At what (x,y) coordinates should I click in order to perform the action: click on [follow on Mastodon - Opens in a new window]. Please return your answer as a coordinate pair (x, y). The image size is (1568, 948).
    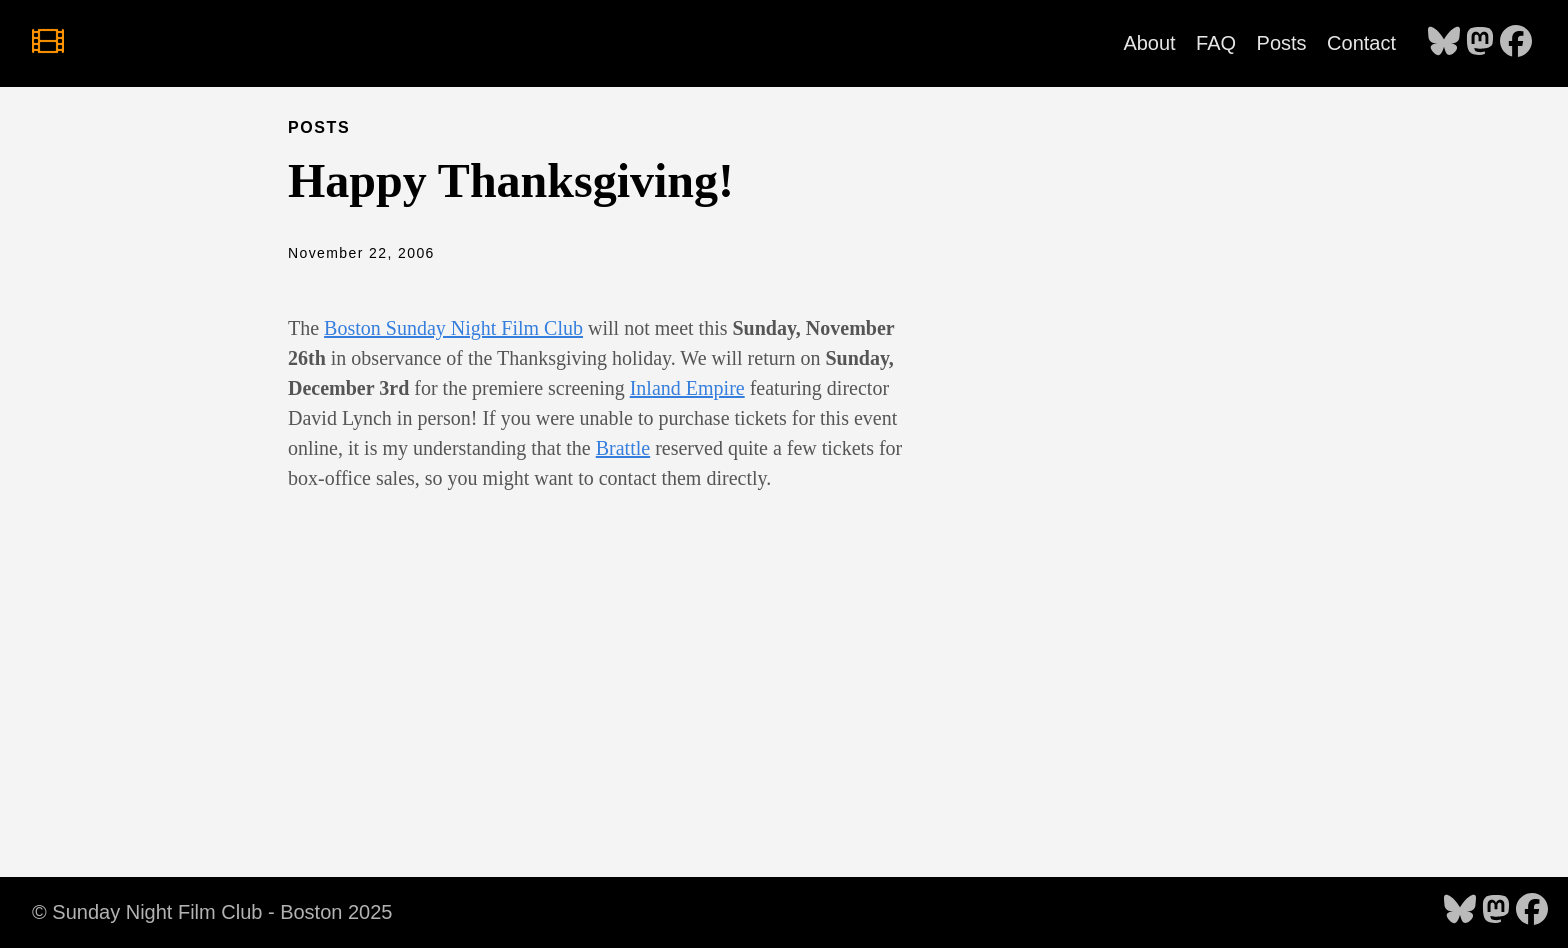
    Looking at the image, I should click on (1480, 43).